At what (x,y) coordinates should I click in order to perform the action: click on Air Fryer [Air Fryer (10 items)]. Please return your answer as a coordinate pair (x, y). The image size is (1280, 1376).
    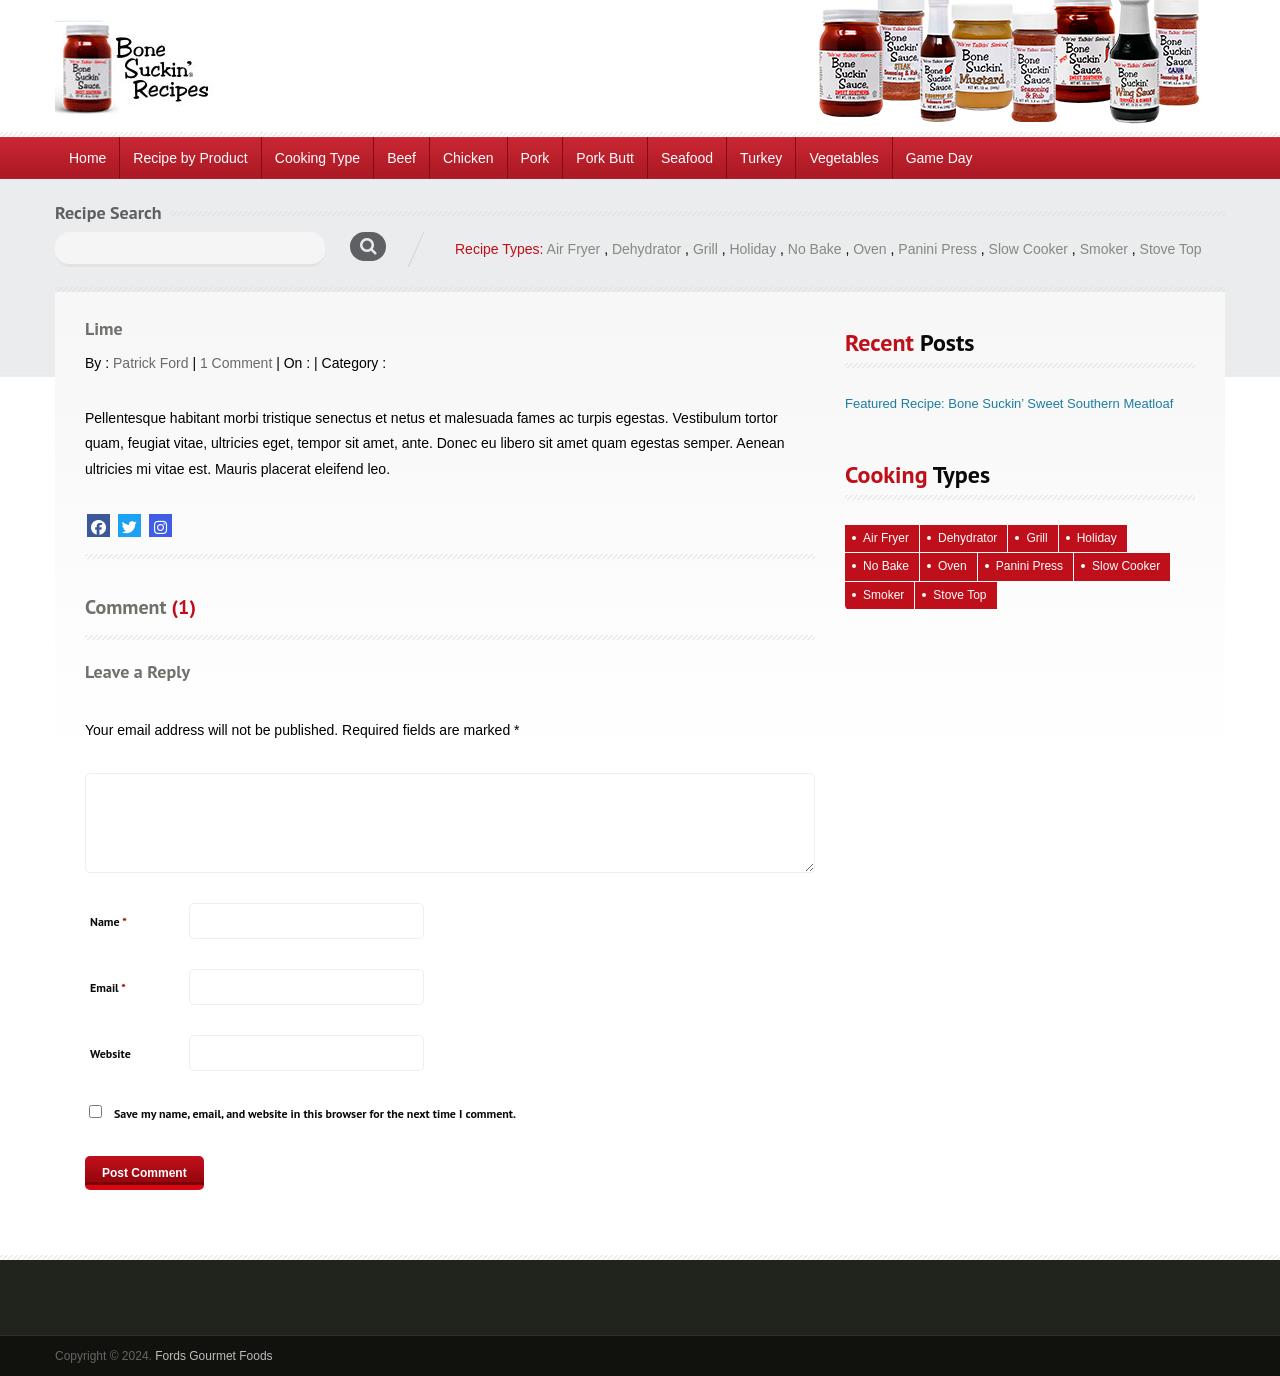
    Looking at the image, I should click on (886, 538).